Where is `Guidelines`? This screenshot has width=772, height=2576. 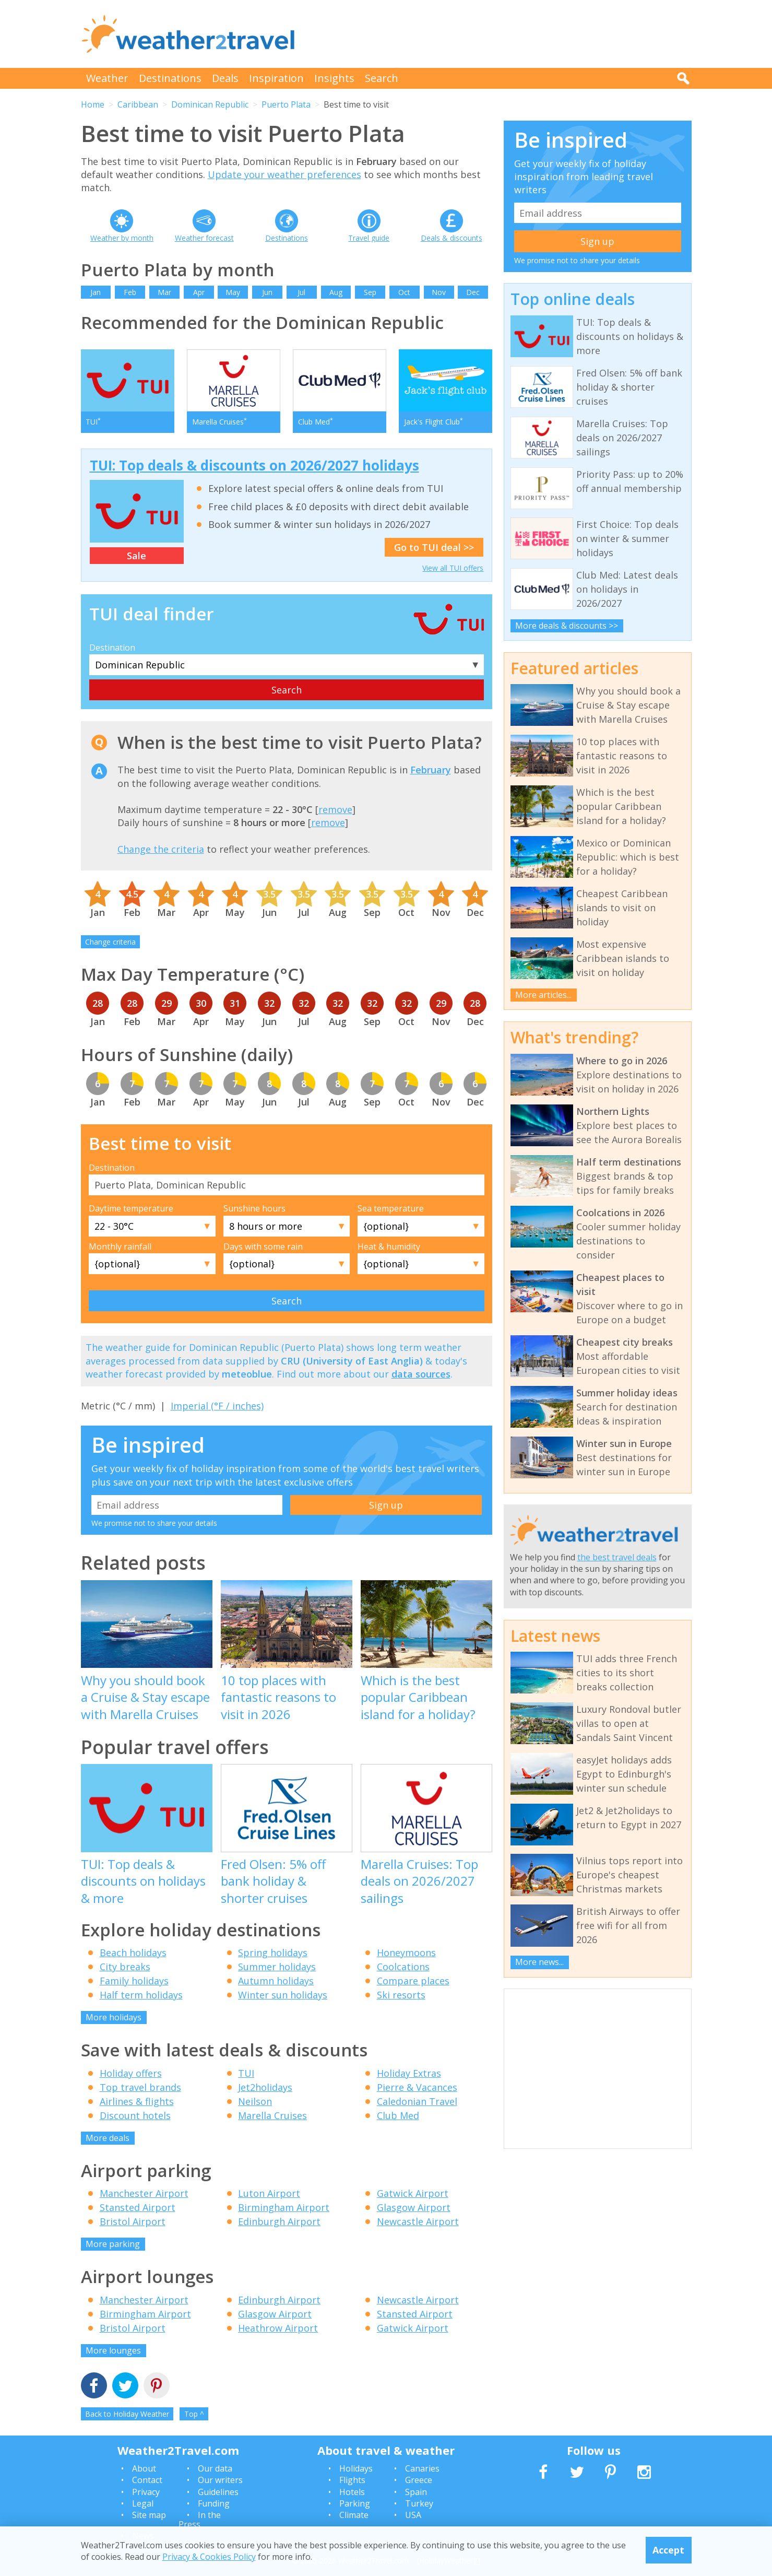
Guidelines is located at coordinates (218, 2492).